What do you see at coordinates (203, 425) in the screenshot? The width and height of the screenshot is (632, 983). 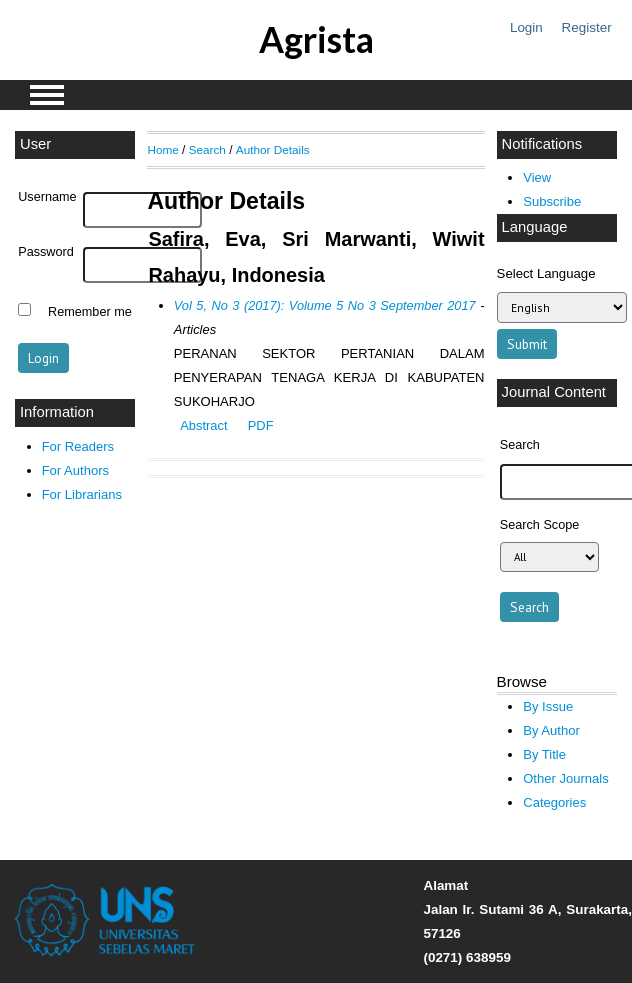 I see `Abstract` at bounding box center [203, 425].